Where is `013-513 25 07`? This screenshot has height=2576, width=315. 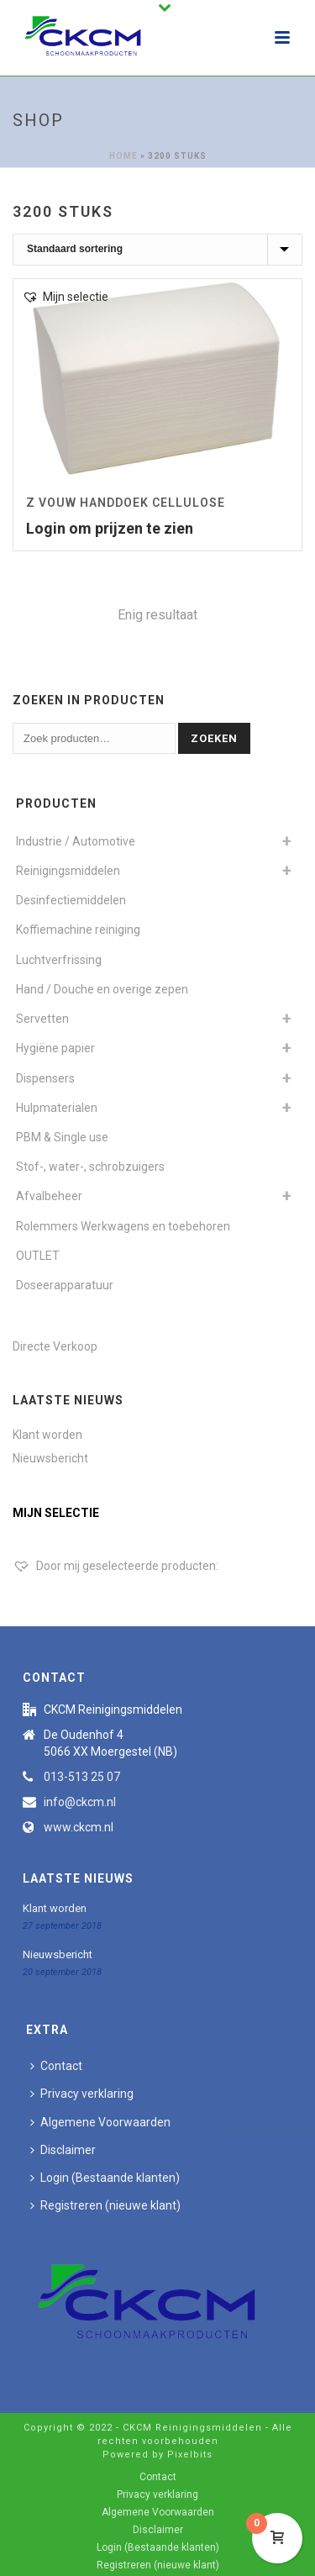
013-513 25 07 is located at coordinates (82, 1776).